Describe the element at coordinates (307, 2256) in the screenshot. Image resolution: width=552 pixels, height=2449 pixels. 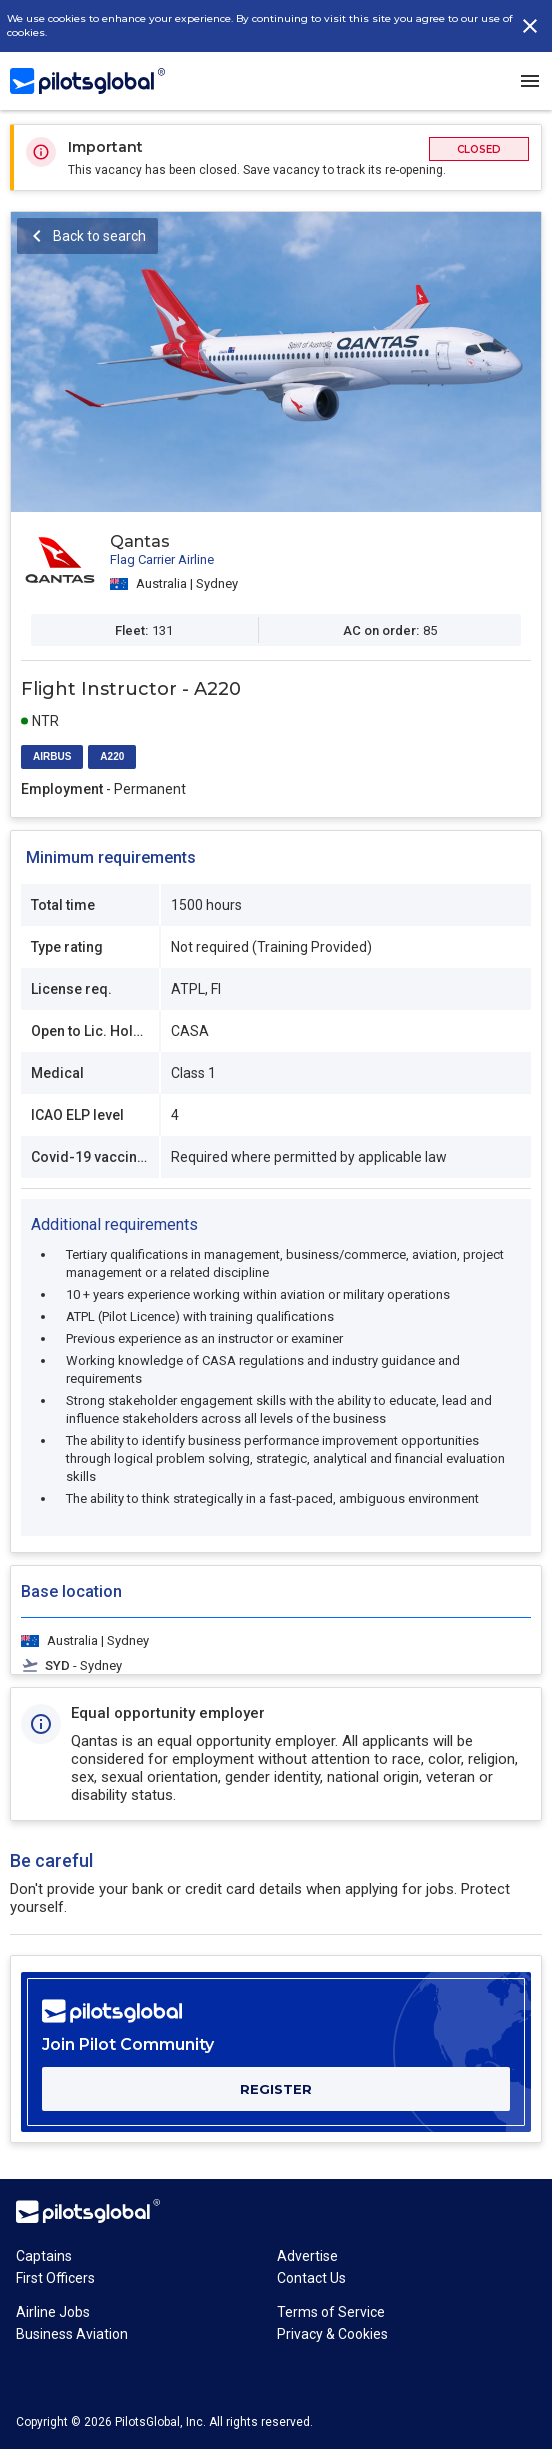
I see `Advertise` at that location.